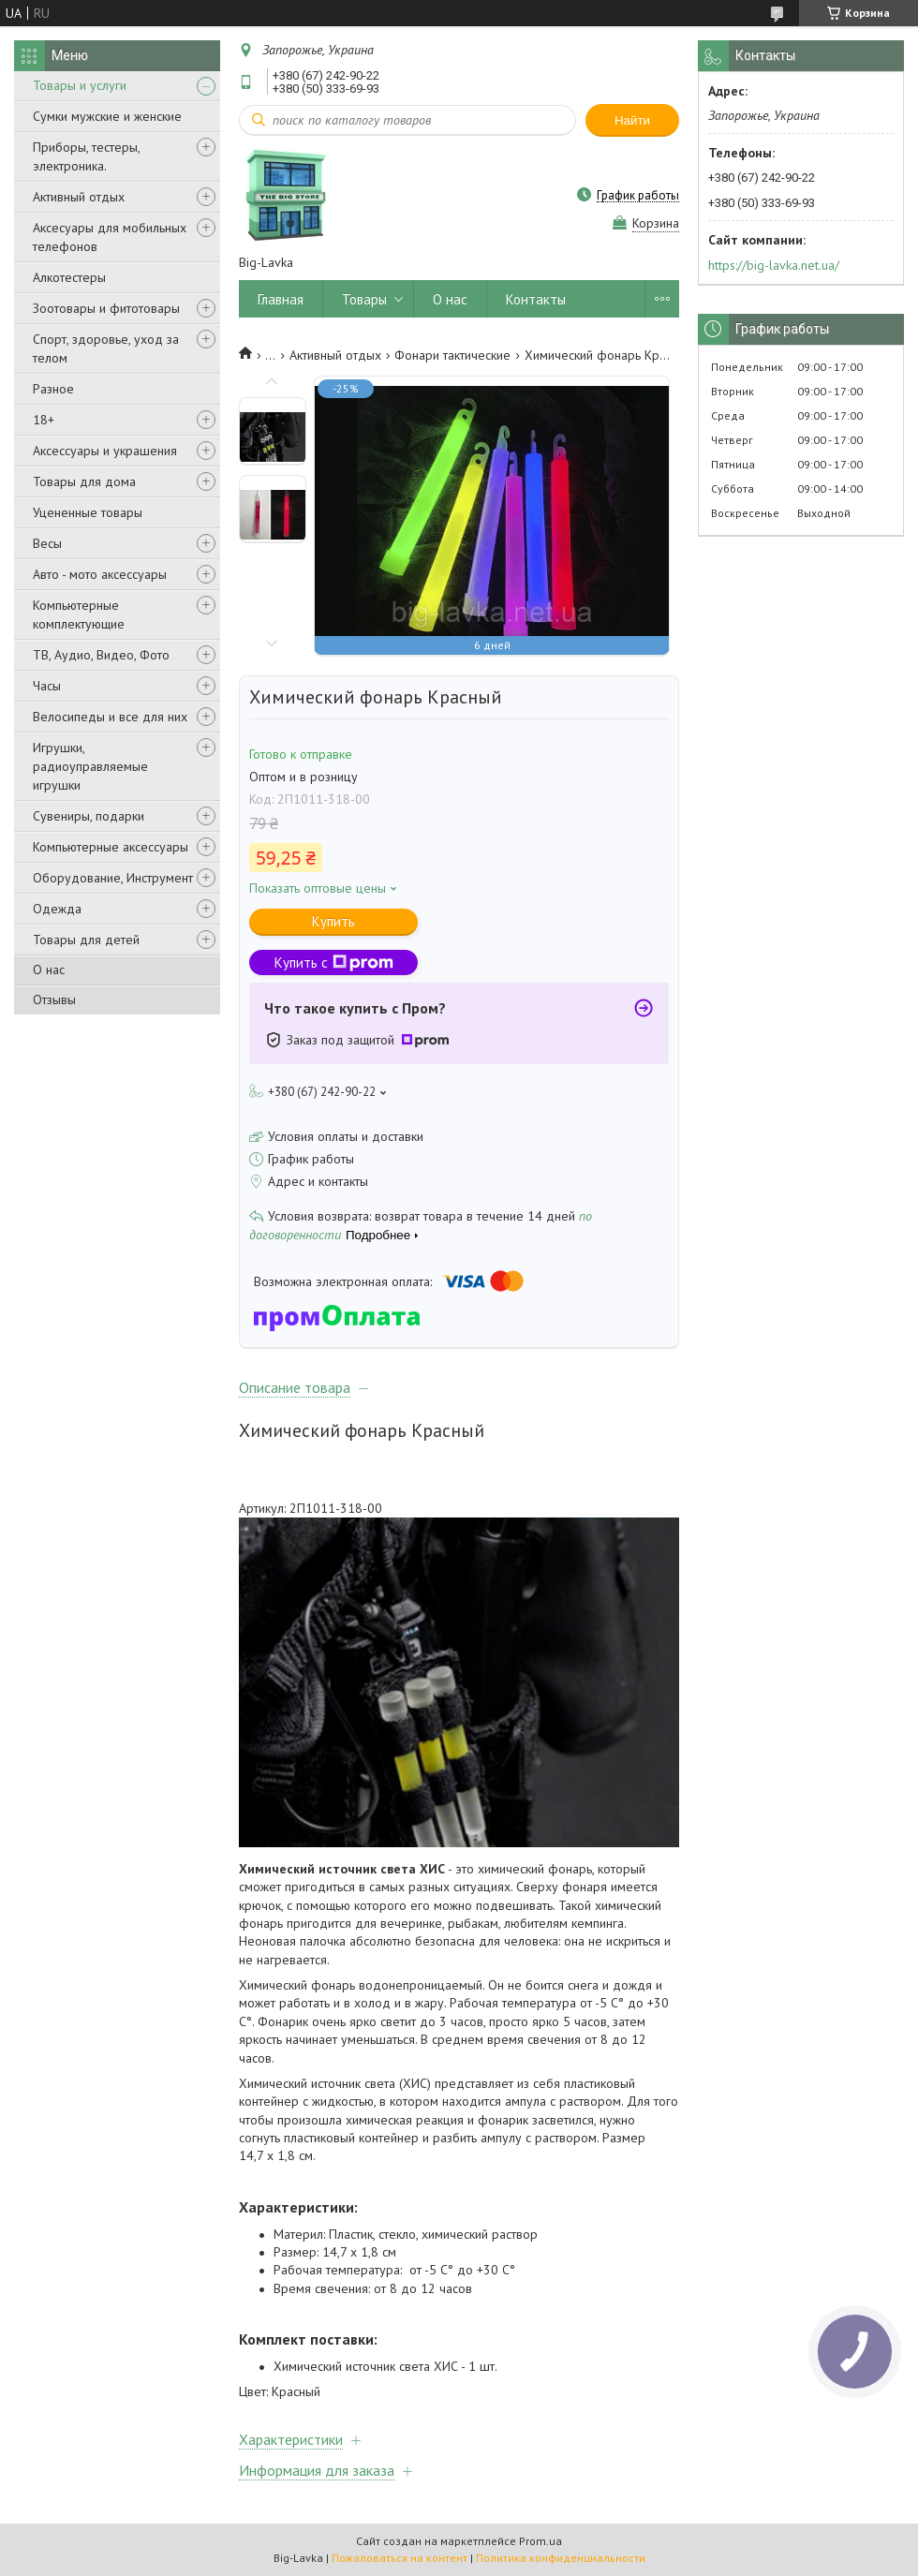  Describe the element at coordinates (110, 716) in the screenshot. I see `Велосипеды и все для них` at that location.